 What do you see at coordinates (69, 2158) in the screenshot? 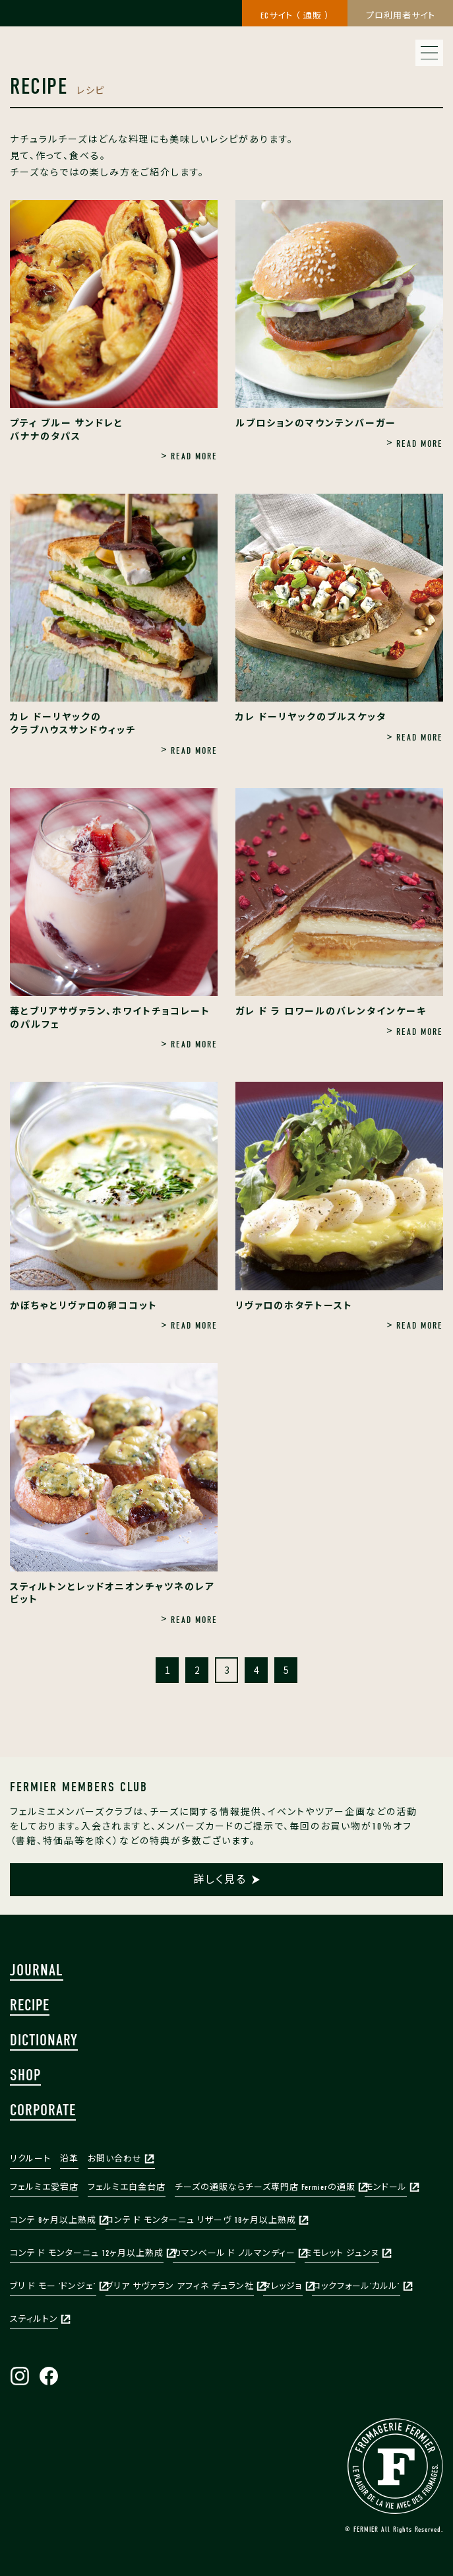
I see `沿革` at bounding box center [69, 2158].